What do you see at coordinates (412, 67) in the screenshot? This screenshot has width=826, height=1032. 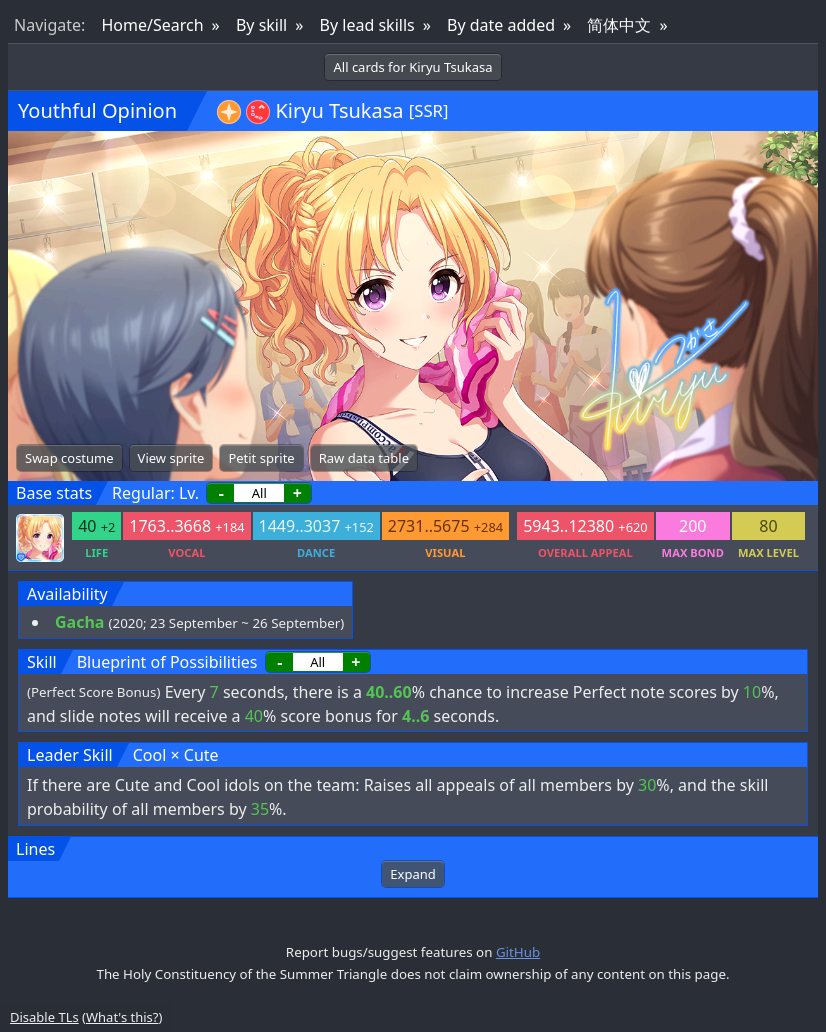 I see `All cards for Kiryu Tsukasa` at bounding box center [412, 67].